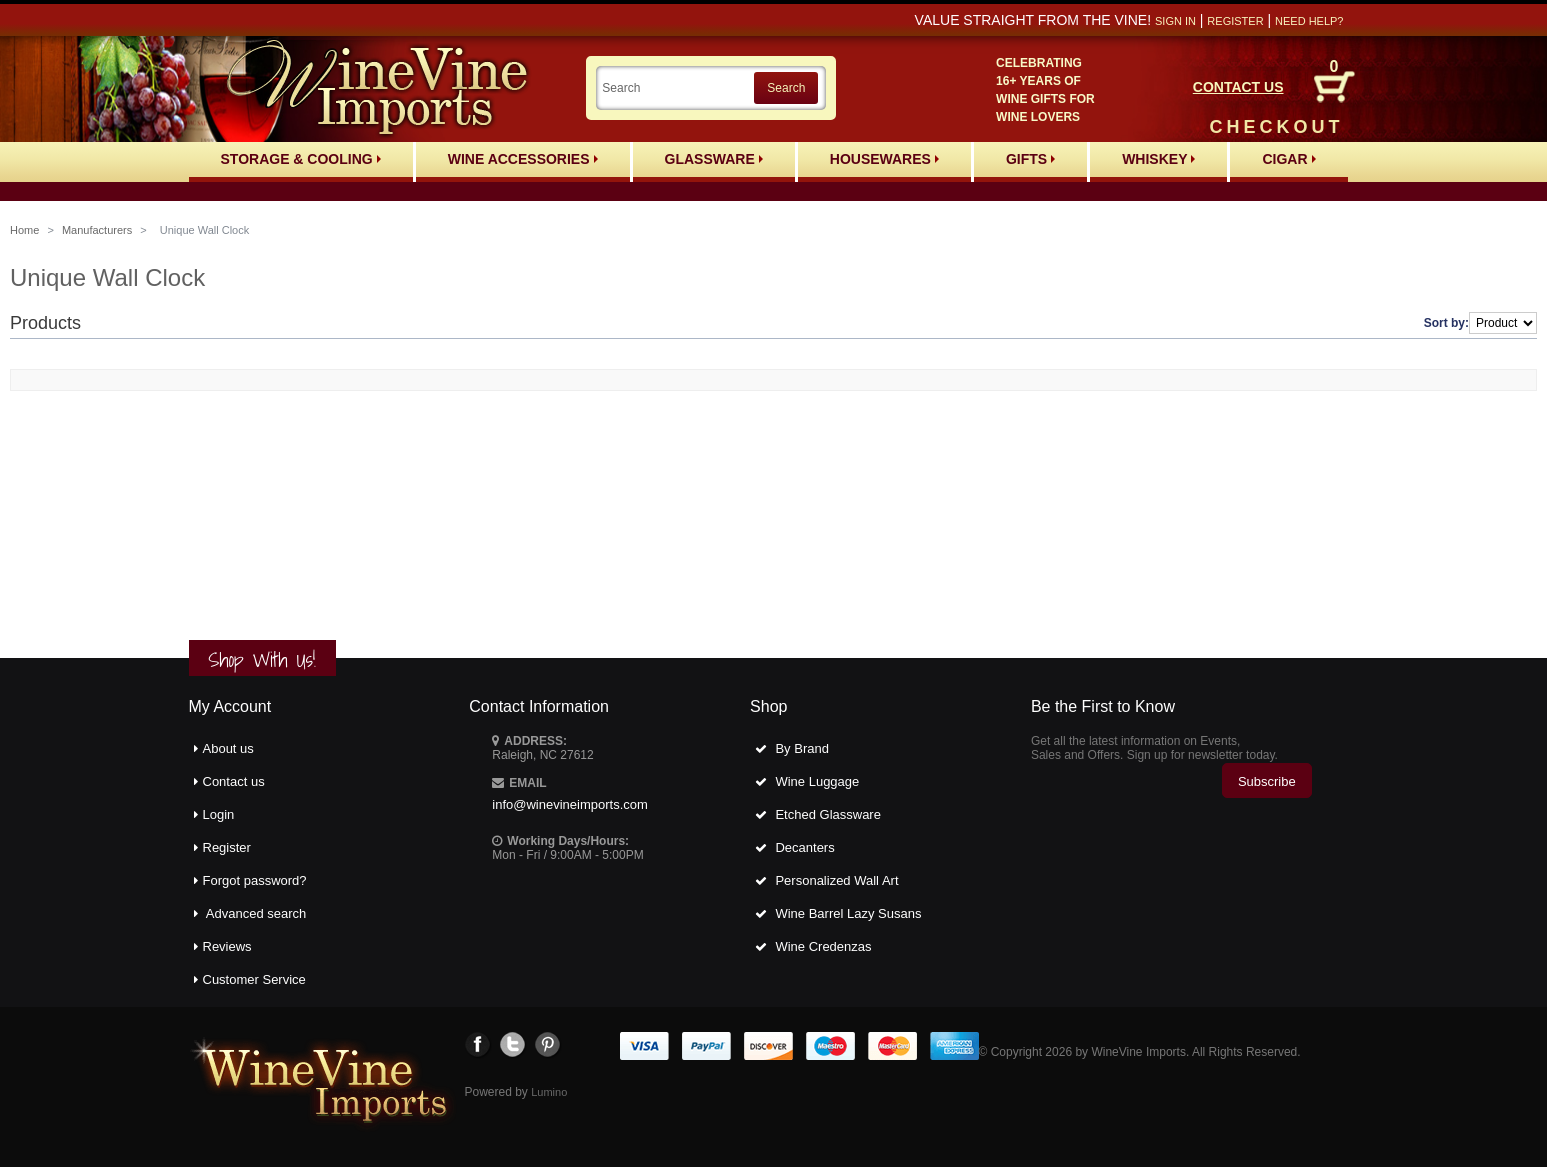 Image resolution: width=1547 pixels, height=1167 pixels. What do you see at coordinates (549, 1092) in the screenshot?
I see `Lumino` at bounding box center [549, 1092].